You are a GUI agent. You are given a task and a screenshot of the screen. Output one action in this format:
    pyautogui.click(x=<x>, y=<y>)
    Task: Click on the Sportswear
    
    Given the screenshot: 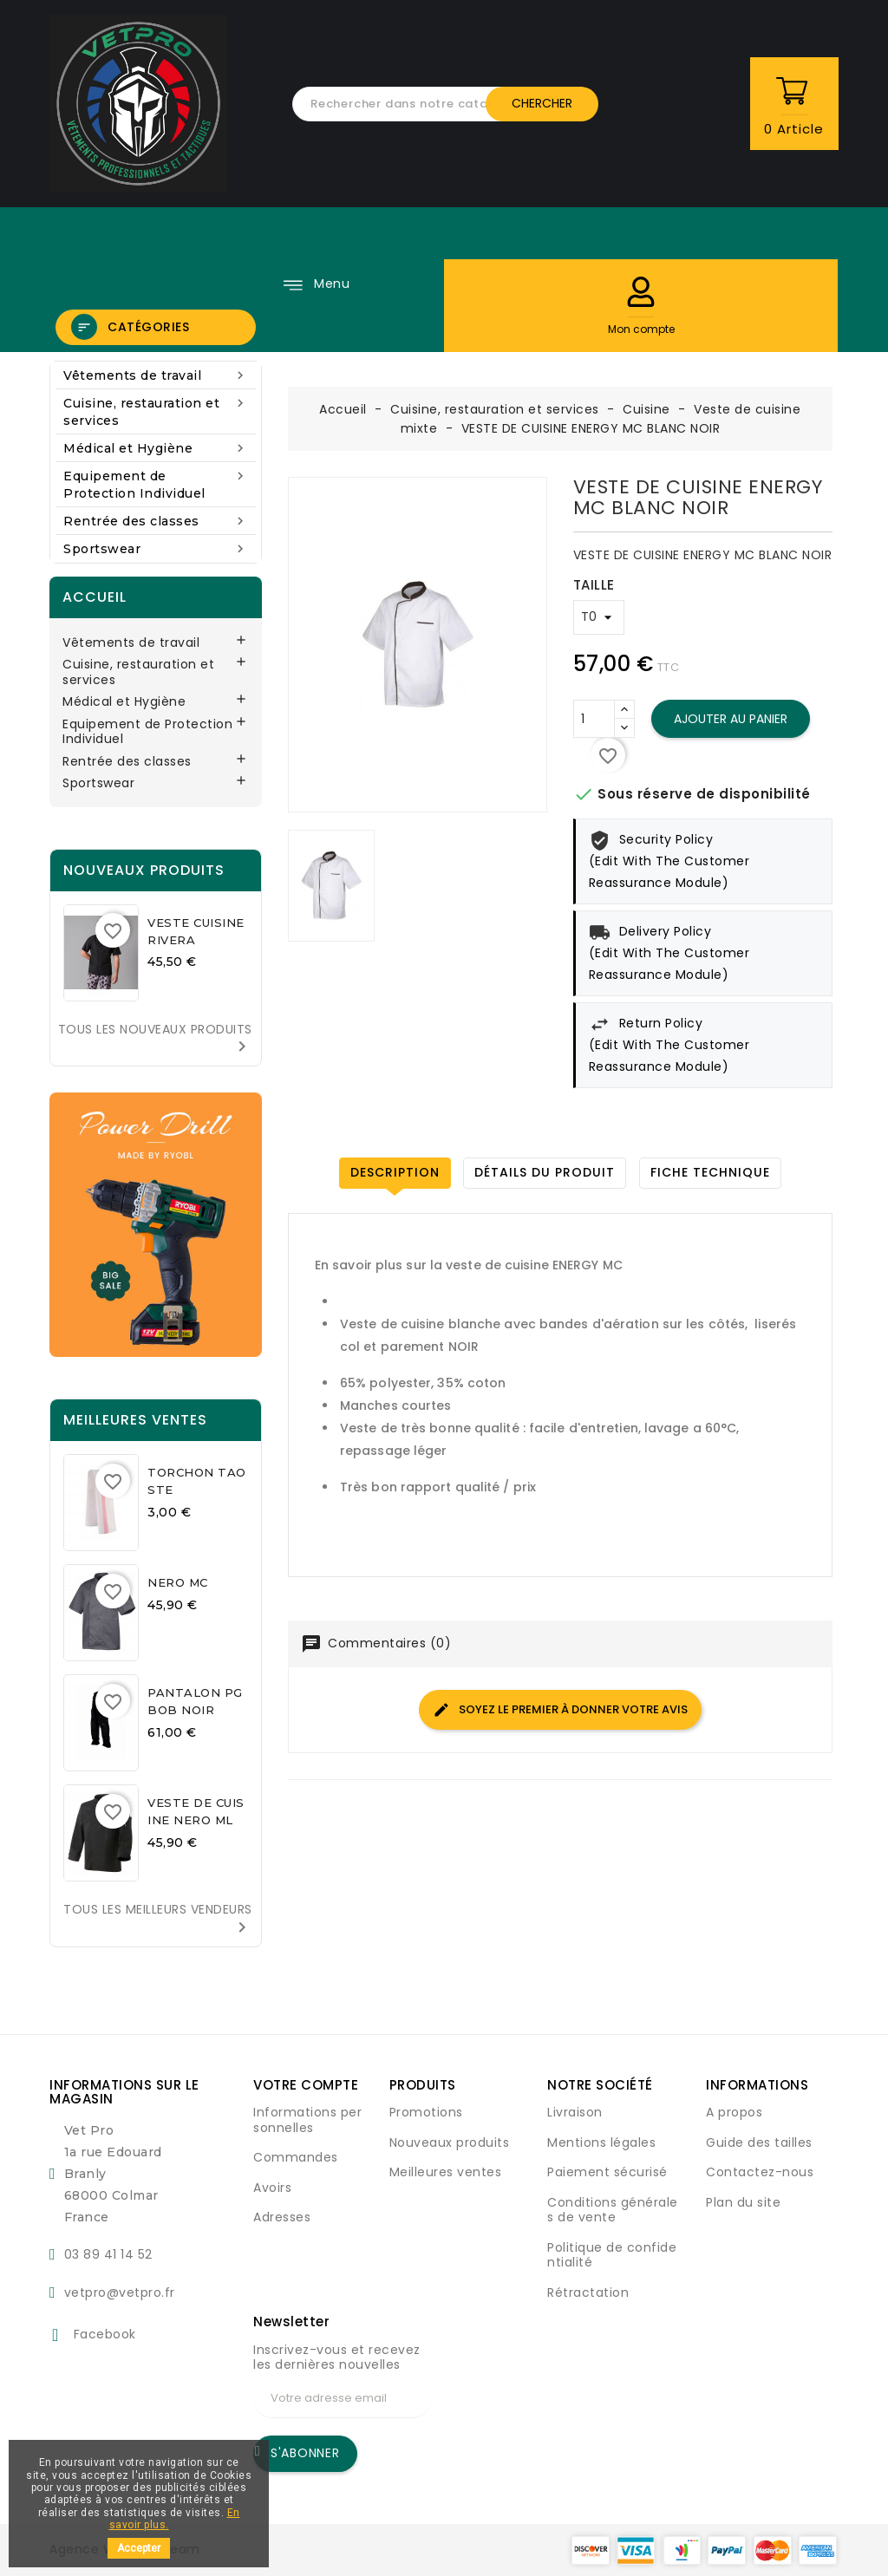 What is the action you would take?
    pyautogui.click(x=155, y=548)
    